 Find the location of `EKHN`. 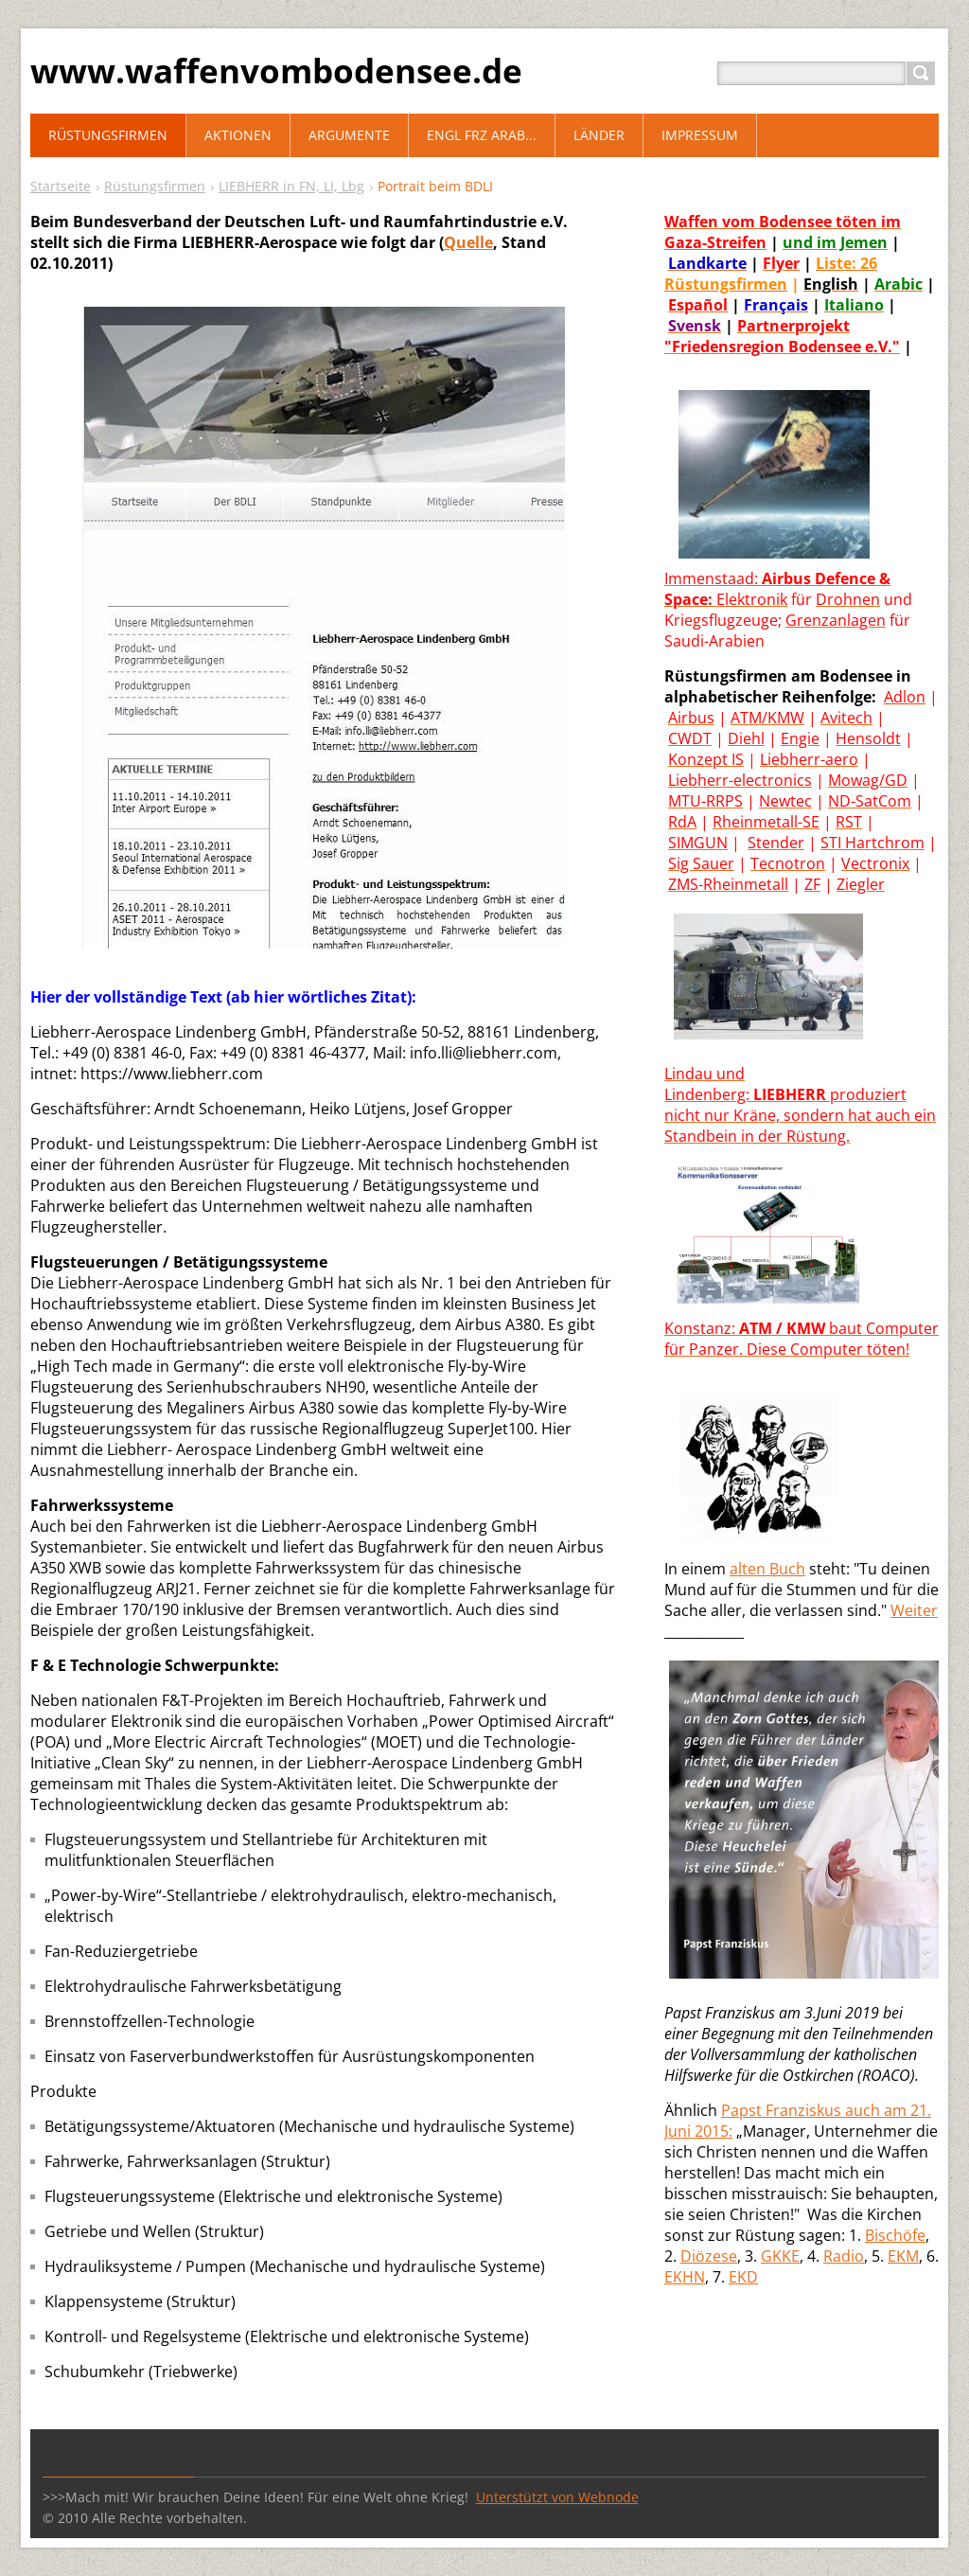

EKHN is located at coordinates (684, 2276).